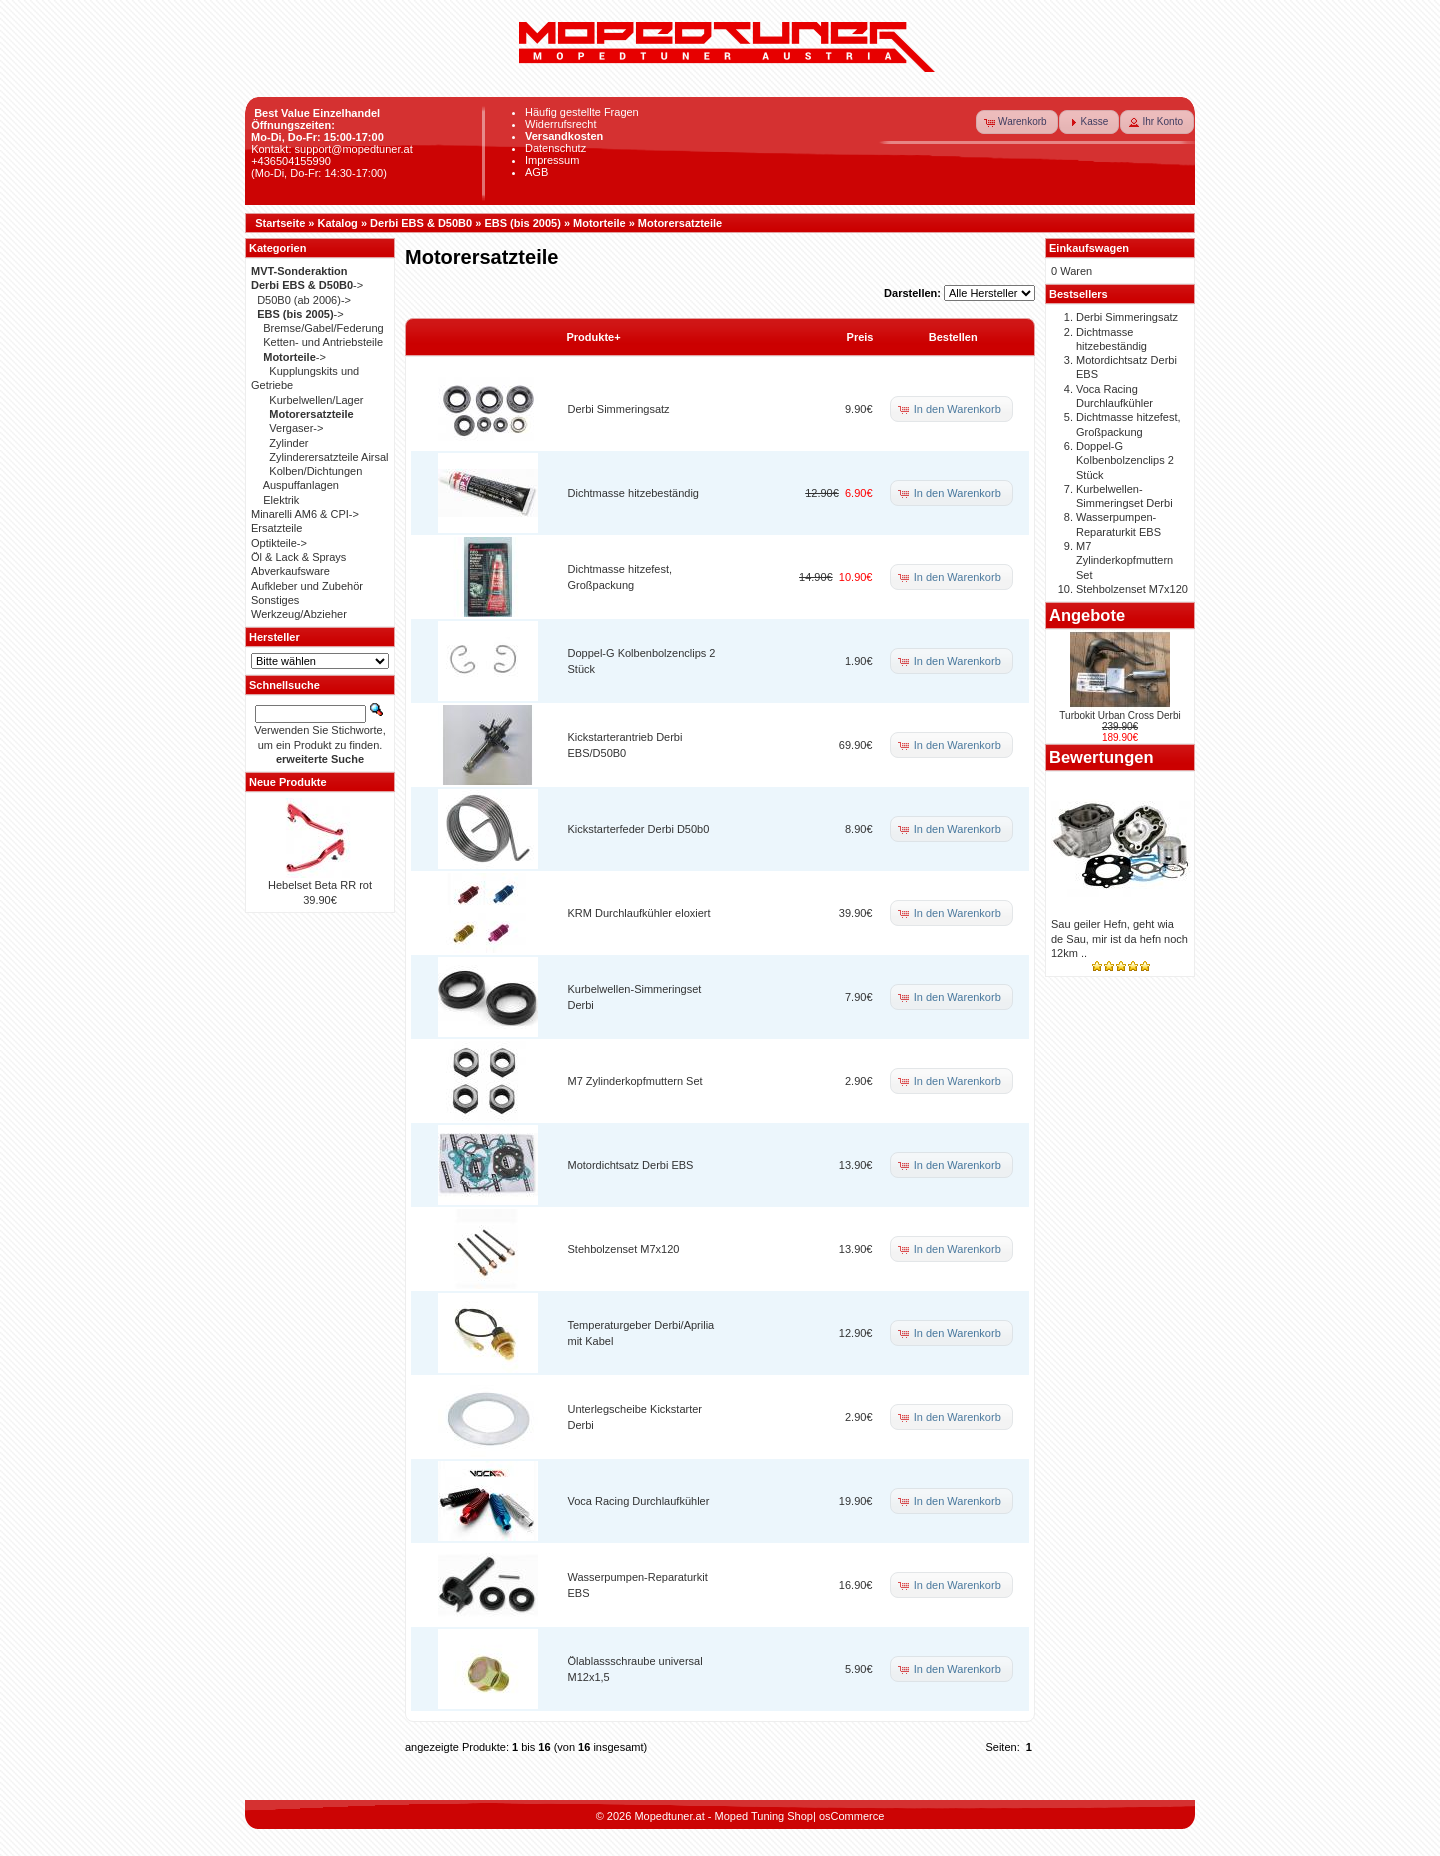 This screenshot has width=1440, height=1856. What do you see at coordinates (299, 614) in the screenshot?
I see `Werkzeug/Abzieher` at bounding box center [299, 614].